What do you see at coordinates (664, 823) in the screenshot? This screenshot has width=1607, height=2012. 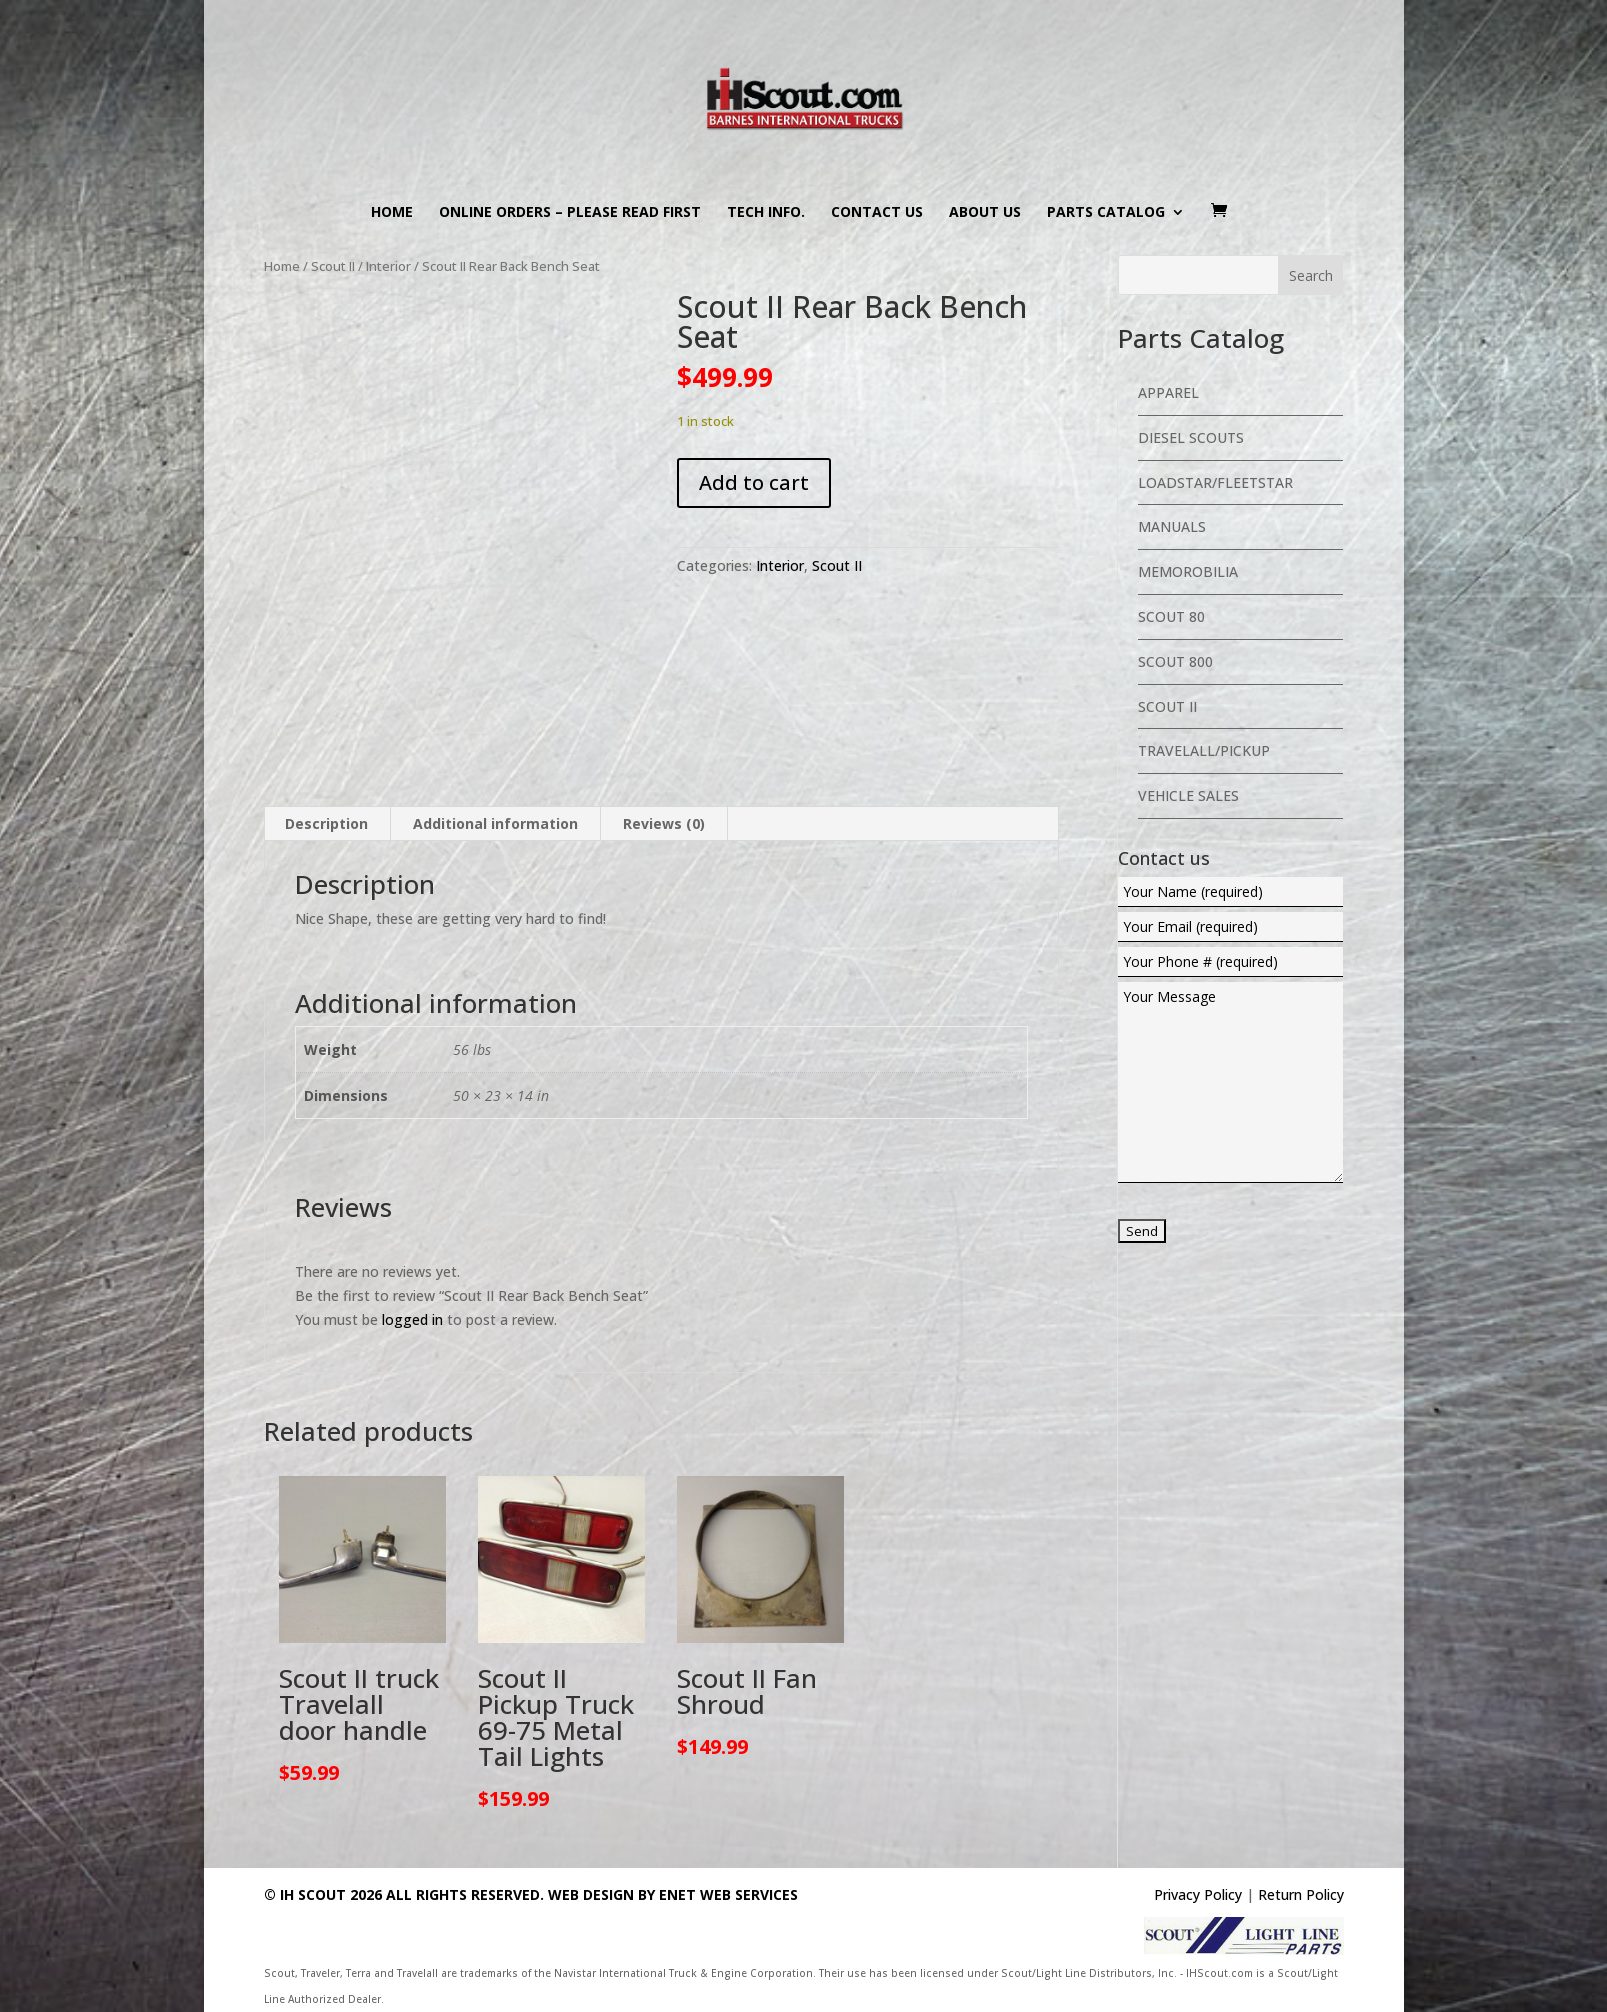 I see `Reviews (0) [tab]` at bounding box center [664, 823].